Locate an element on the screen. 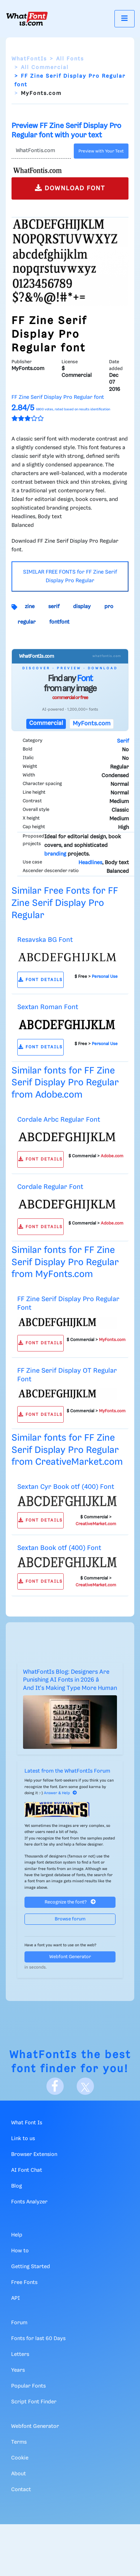 This screenshot has height=2576, width=140. Fonts Analyzer is located at coordinates (29, 2202).